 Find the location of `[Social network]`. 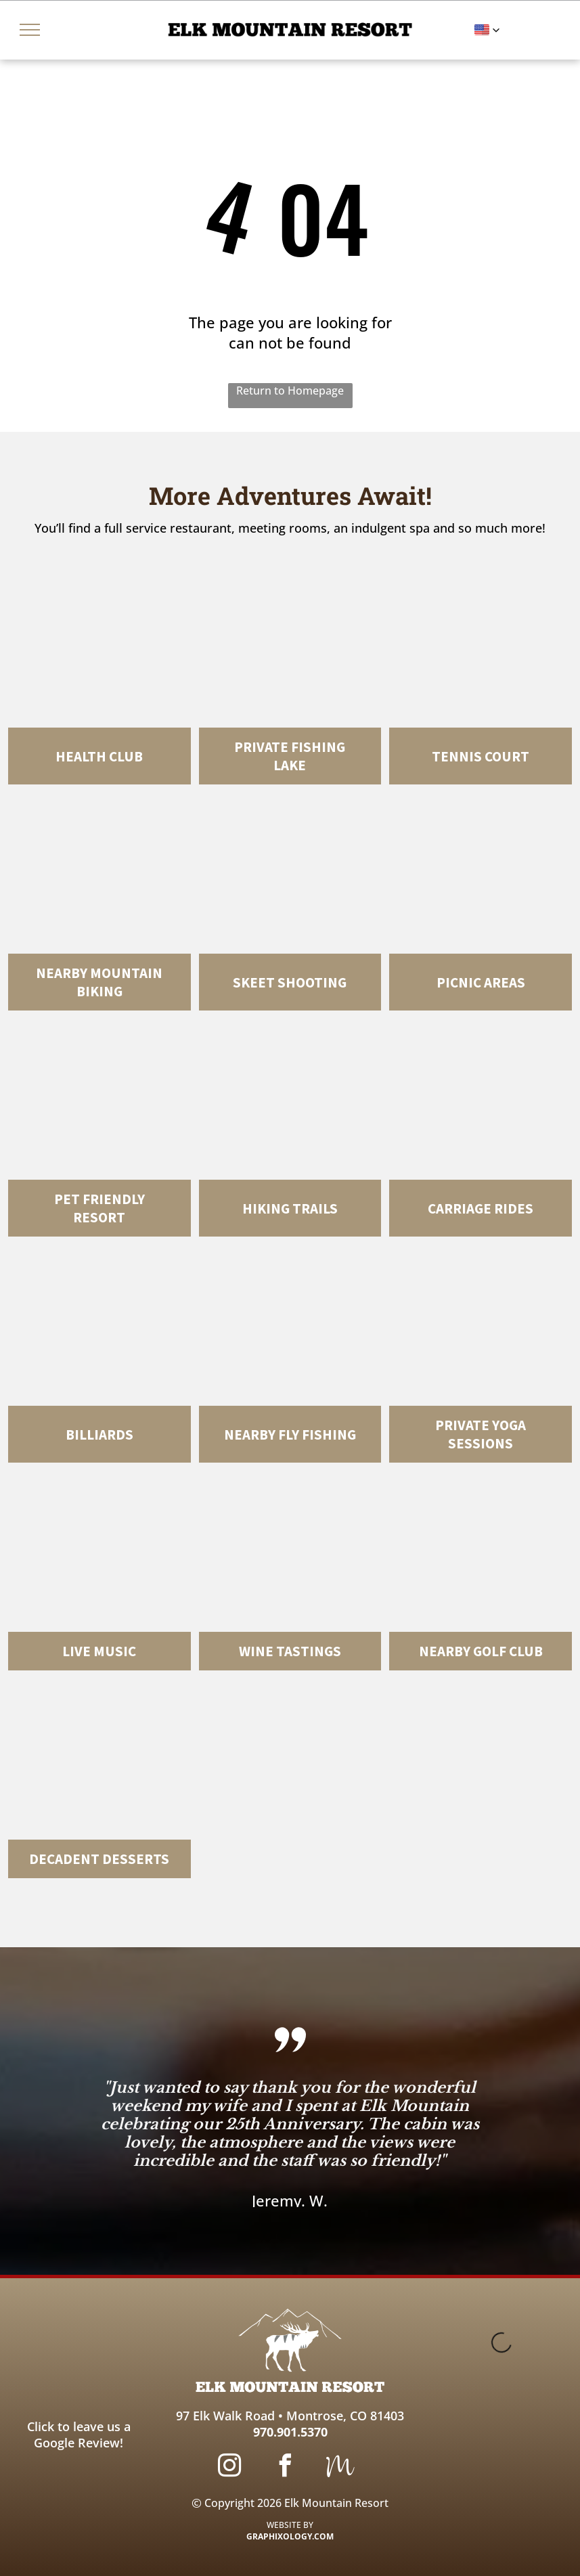

[Social network] is located at coordinates (340, 2467).